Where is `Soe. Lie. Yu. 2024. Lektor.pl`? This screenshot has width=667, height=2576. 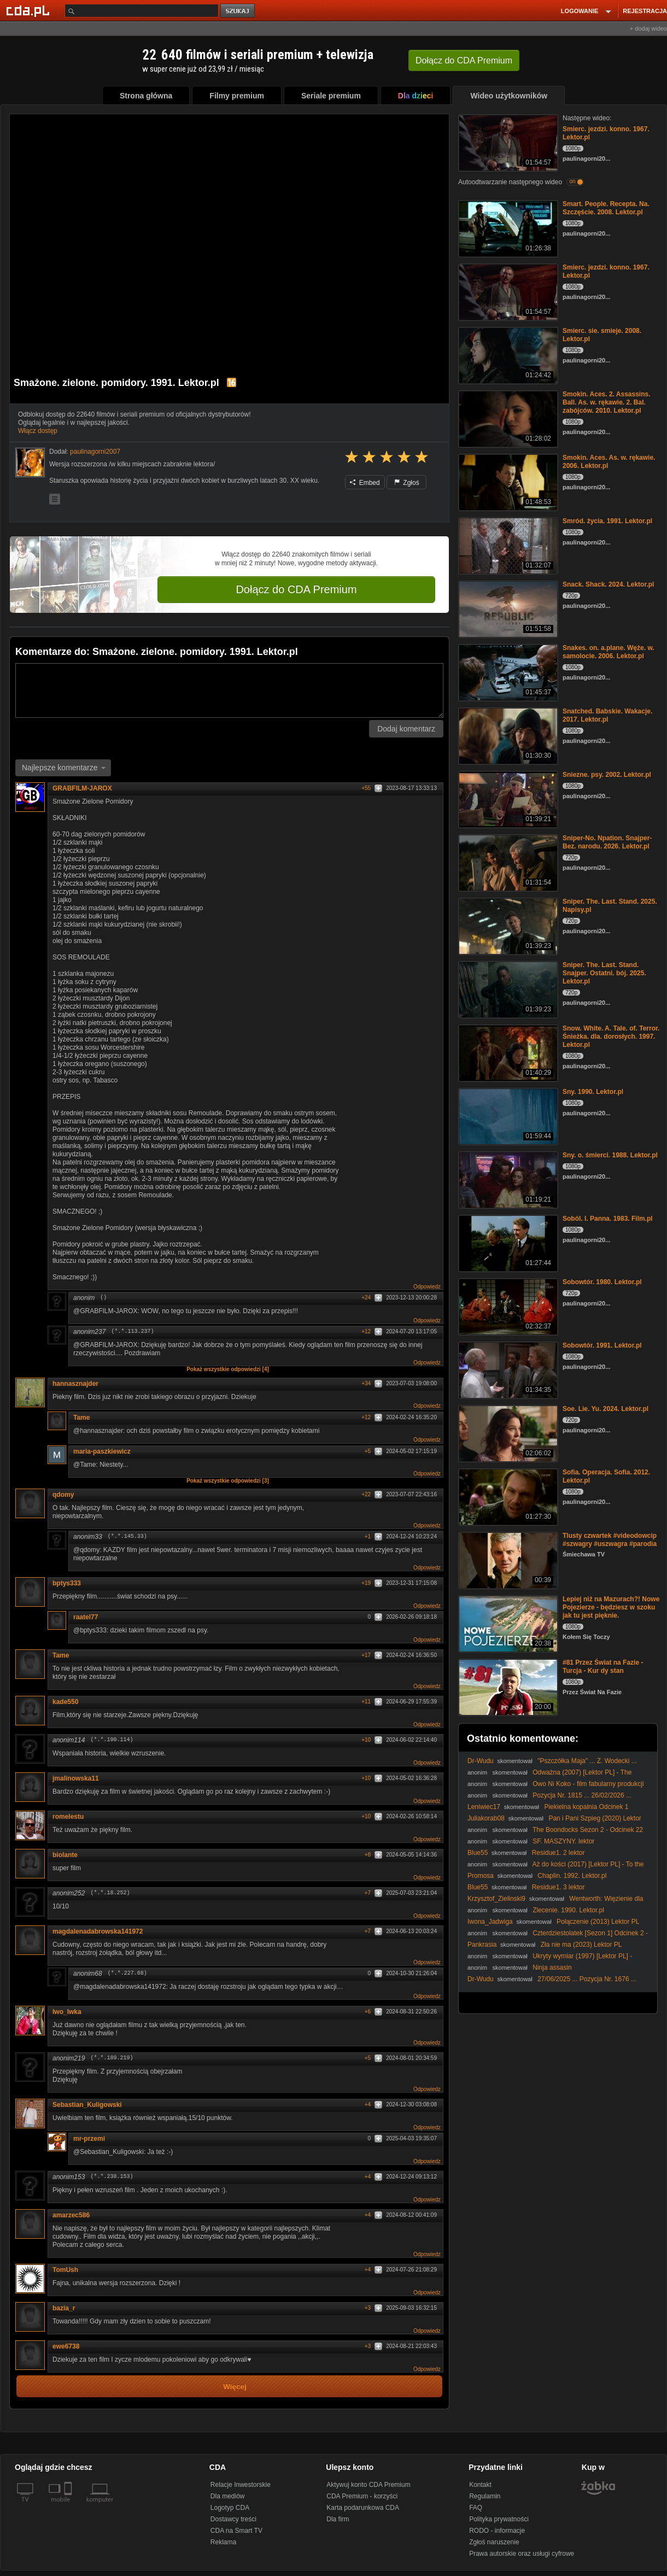 Soe. Lie. Yu. 2024. Lektor.pl is located at coordinates (605, 1409).